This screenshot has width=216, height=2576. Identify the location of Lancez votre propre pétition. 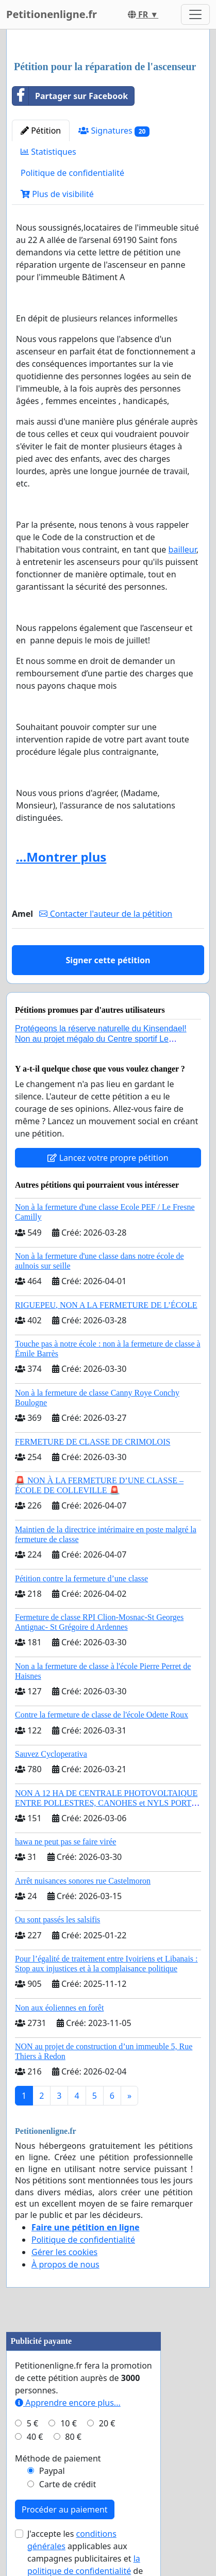
(107, 1157).